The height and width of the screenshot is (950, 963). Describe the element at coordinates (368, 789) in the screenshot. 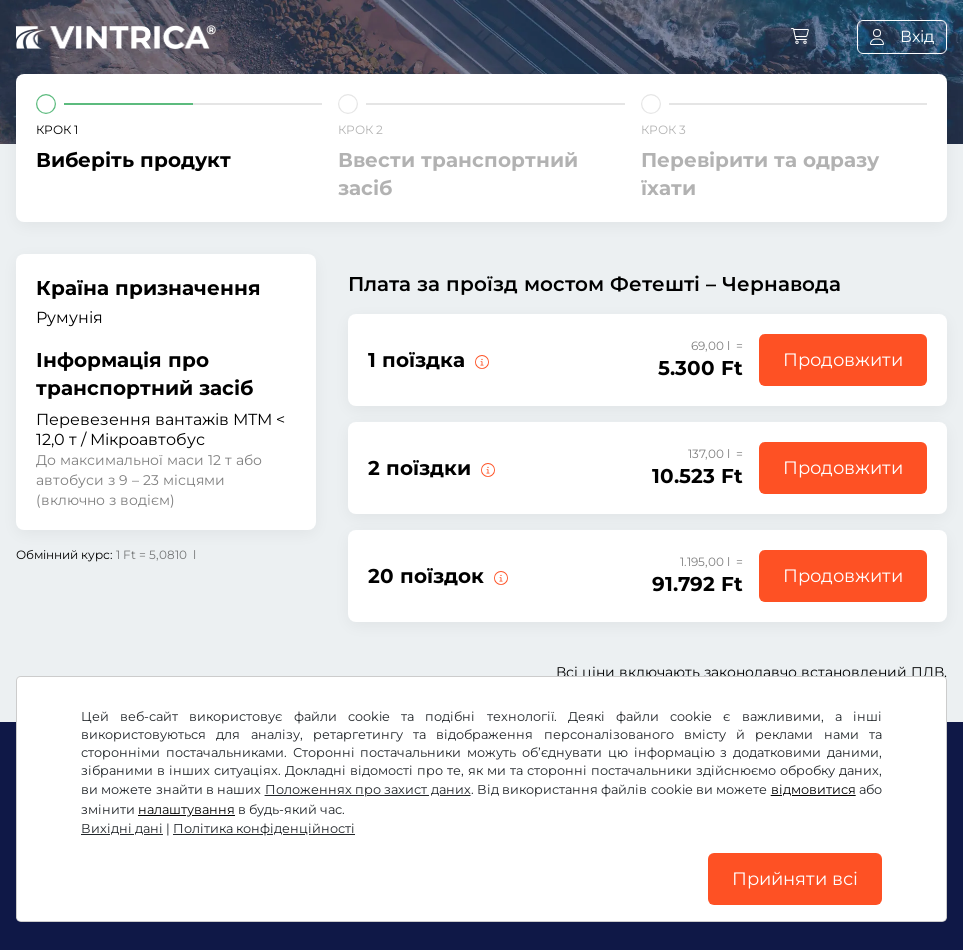

I see `Положеннях про захист даних` at that location.